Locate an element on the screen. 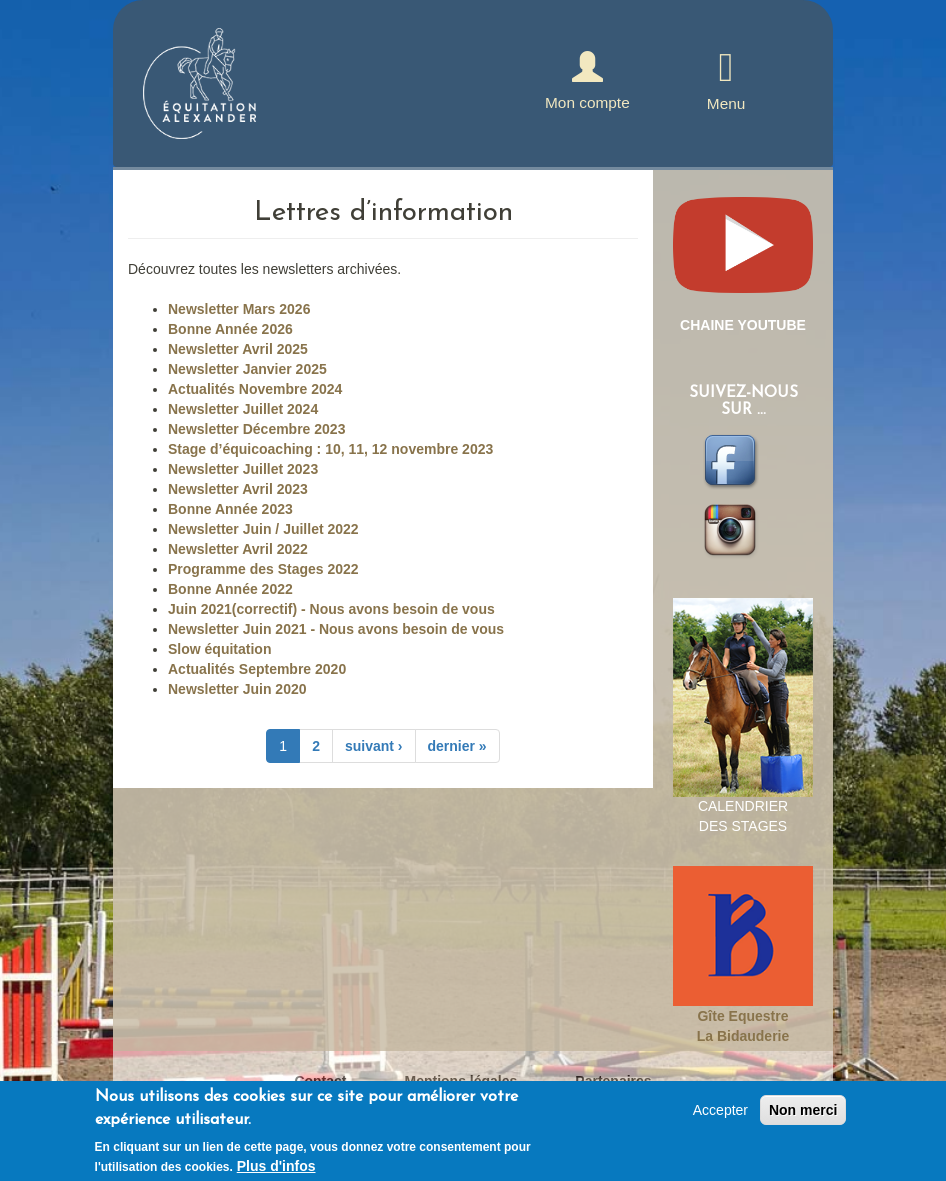 The height and width of the screenshot is (1181, 946). Actualités Novembre 2024 is located at coordinates (255, 389).